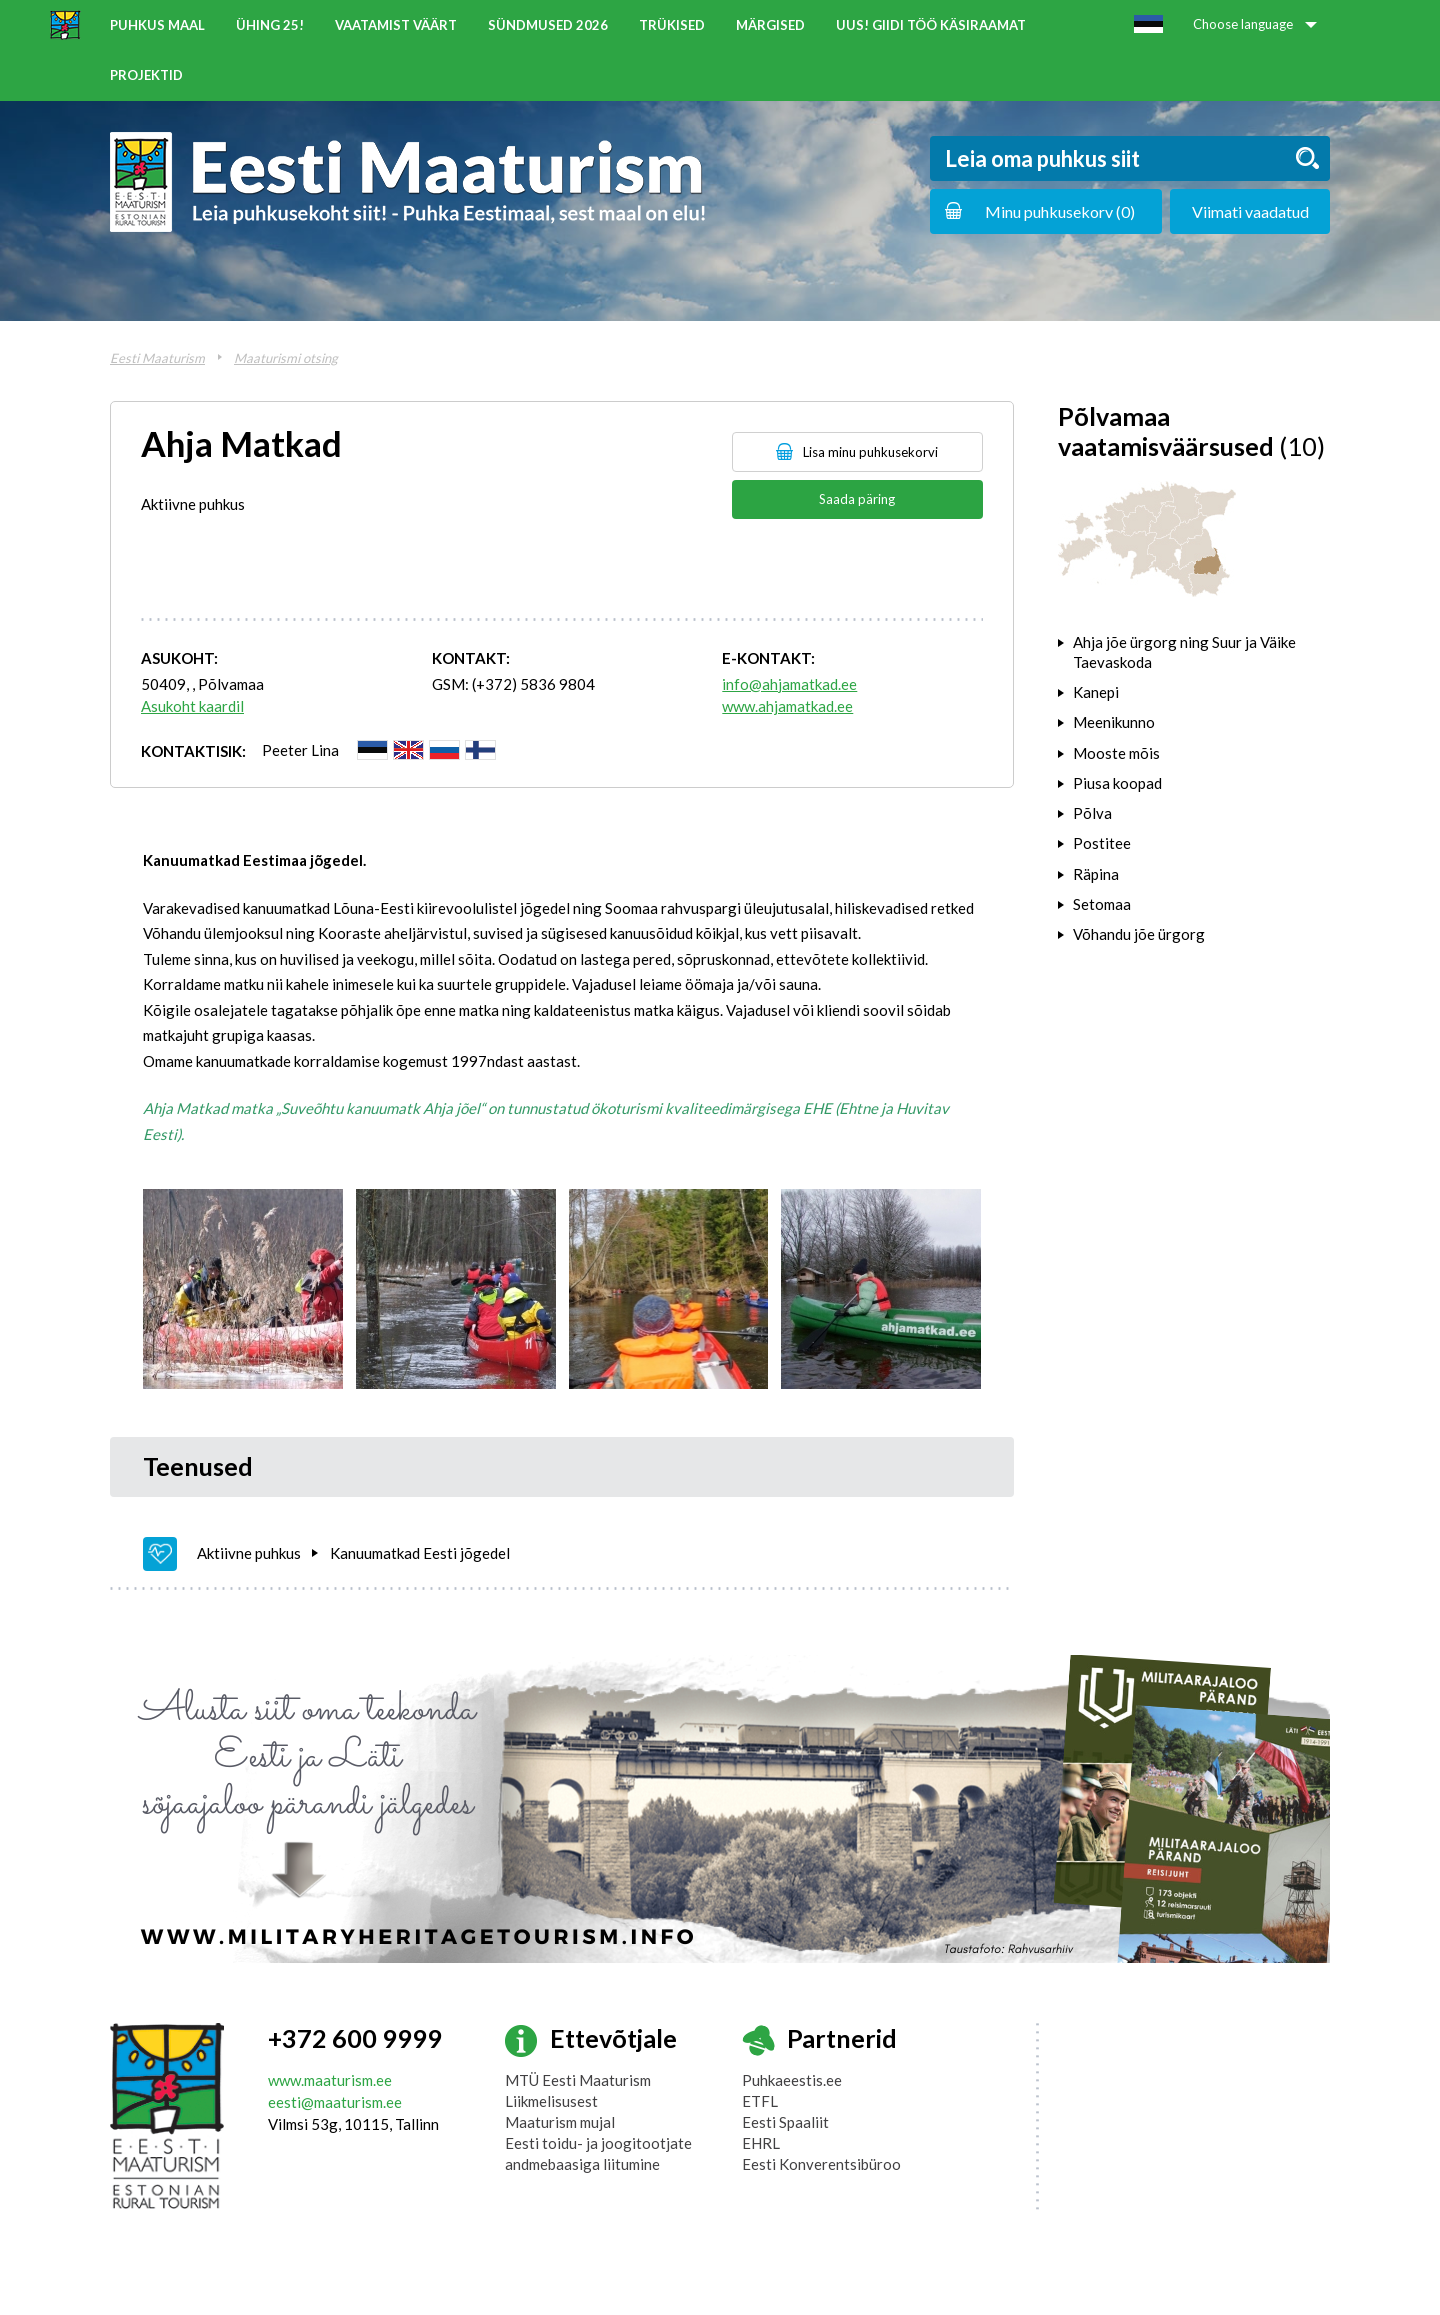 Image resolution: width=1440 pixels, height=2315 pixels. I want to click on www.ahjamatkad.ee, so click(787, 706).